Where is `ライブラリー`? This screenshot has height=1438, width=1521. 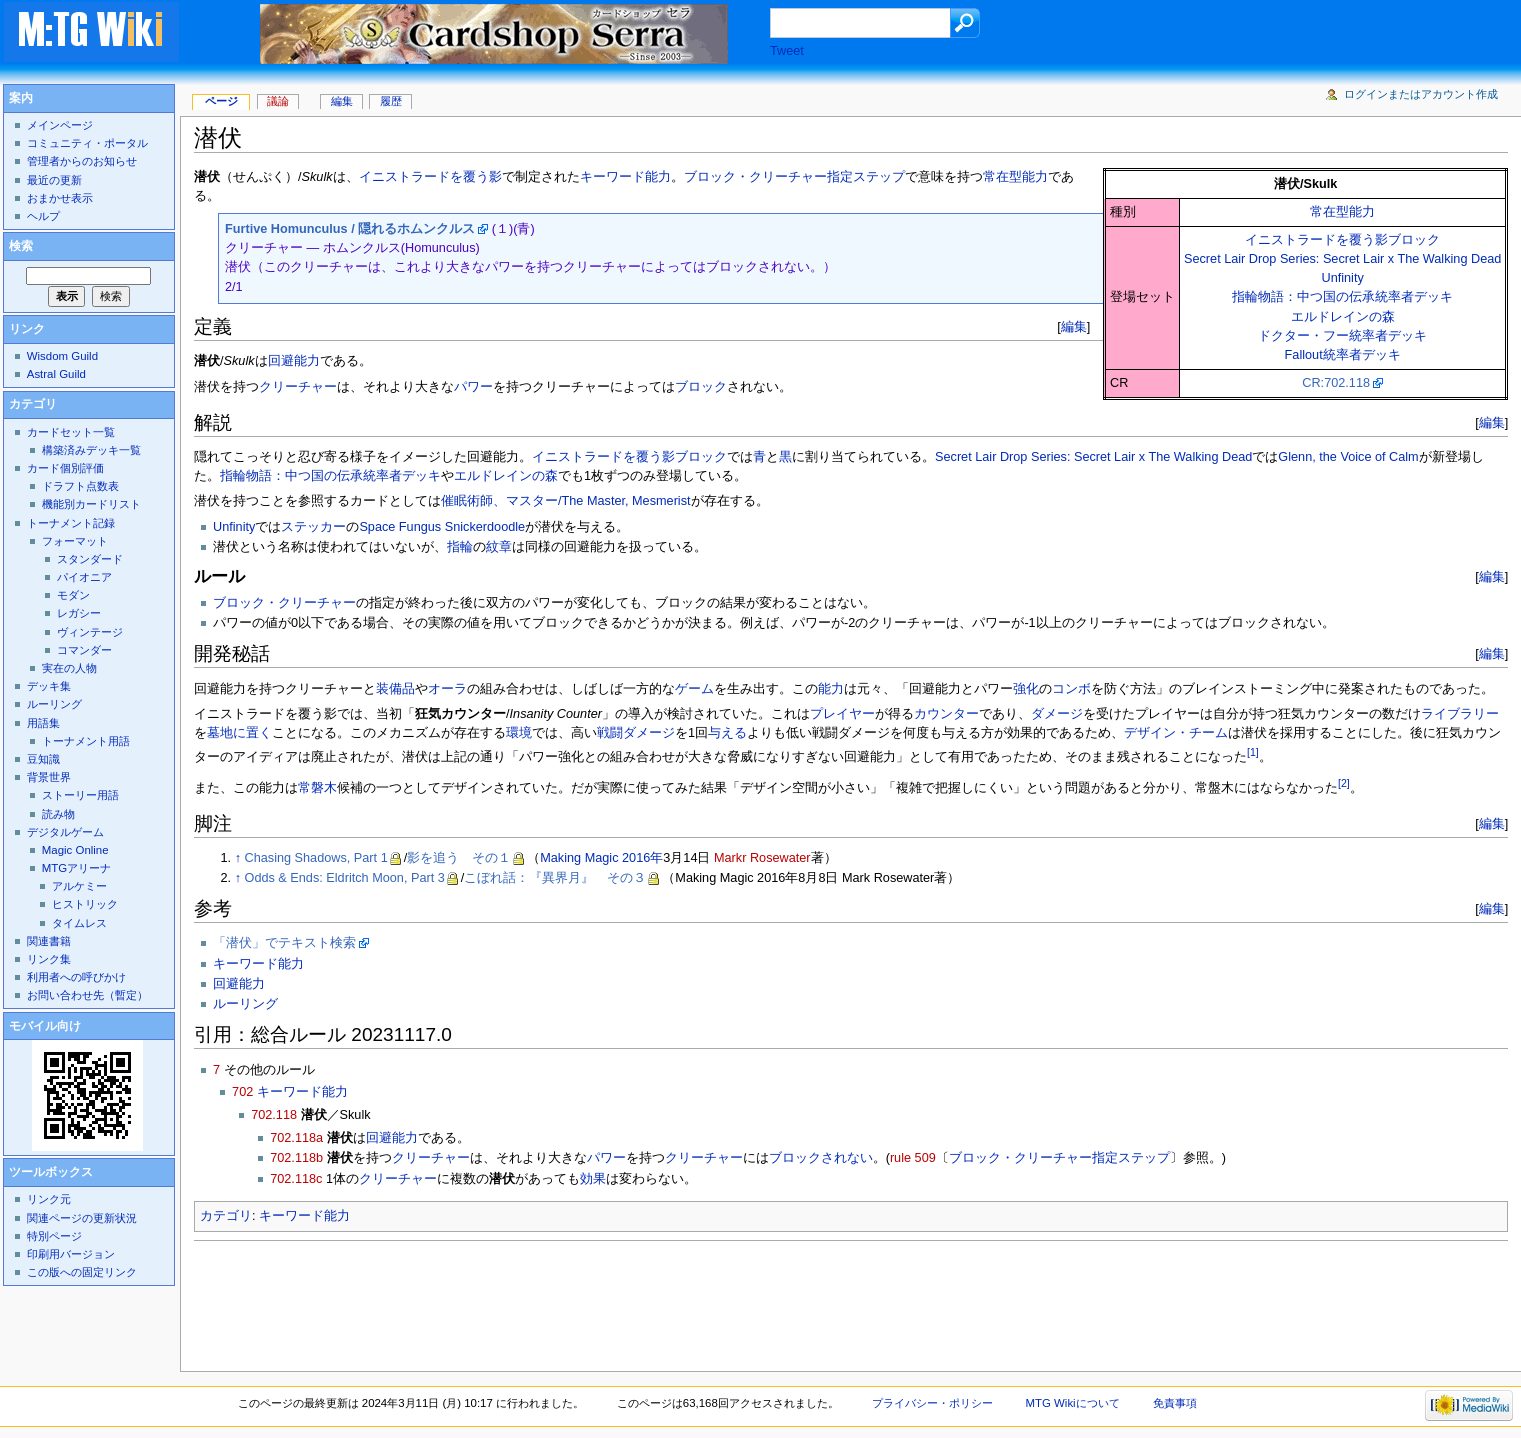
ライブラリー is located at coordinates (1460, 714).